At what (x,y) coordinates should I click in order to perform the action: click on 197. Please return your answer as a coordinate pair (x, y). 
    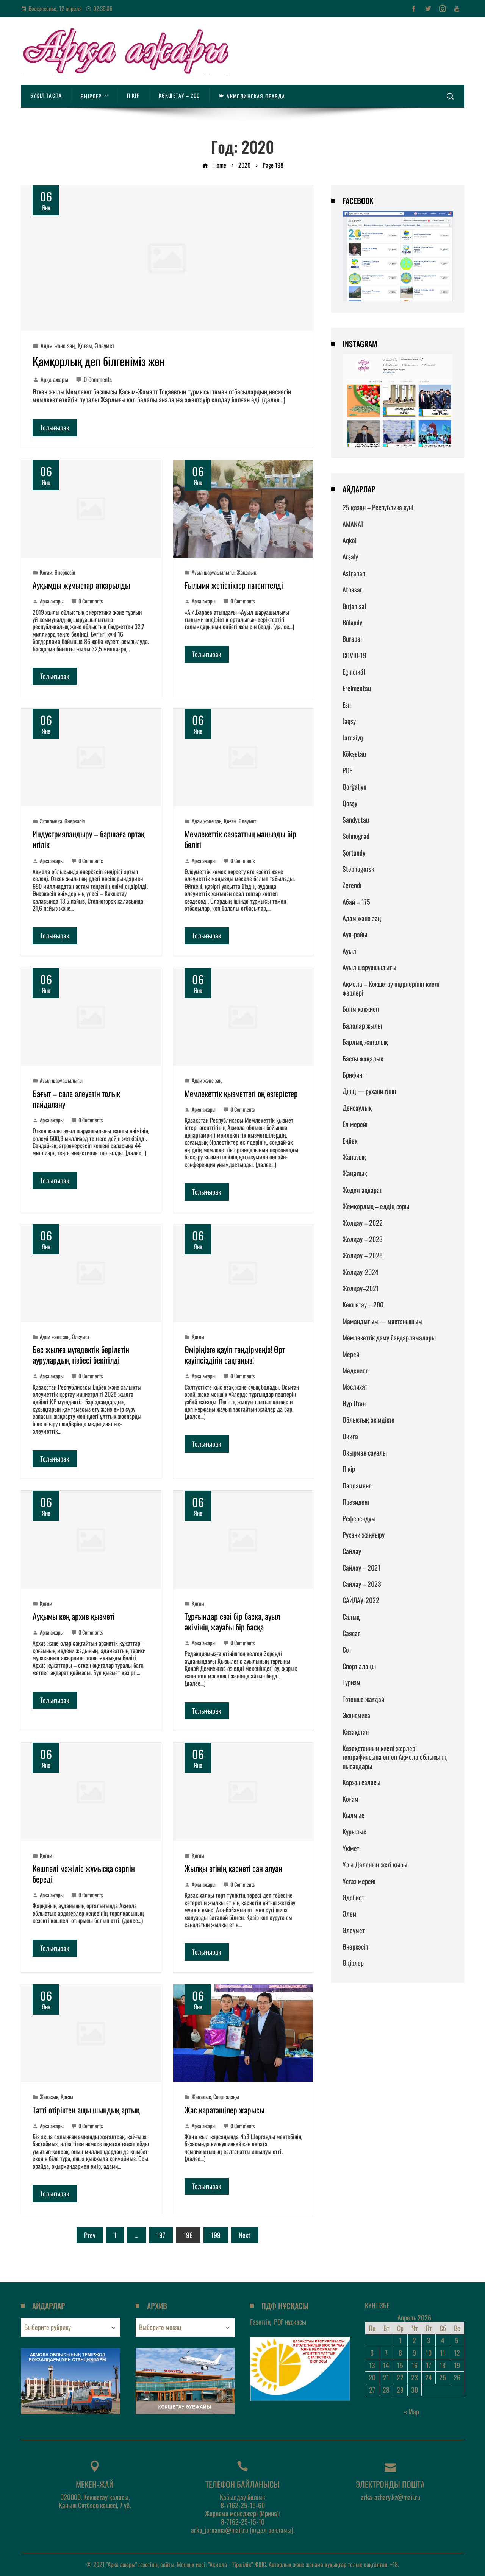
    Looking at the image, I should click on (160, 2235).